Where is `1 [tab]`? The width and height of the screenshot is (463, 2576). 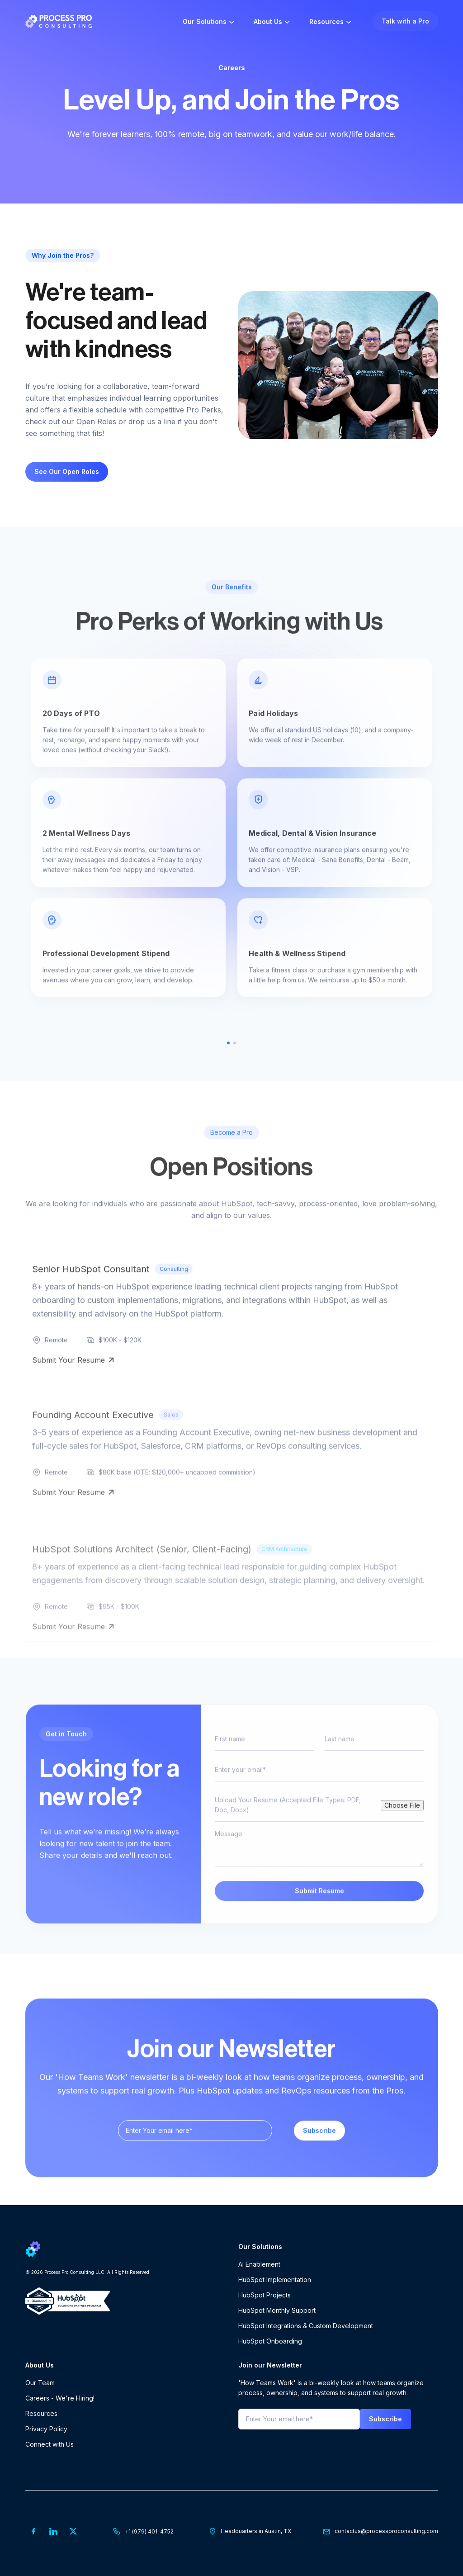 1 [tab] is located at coordinates (228, 1071).